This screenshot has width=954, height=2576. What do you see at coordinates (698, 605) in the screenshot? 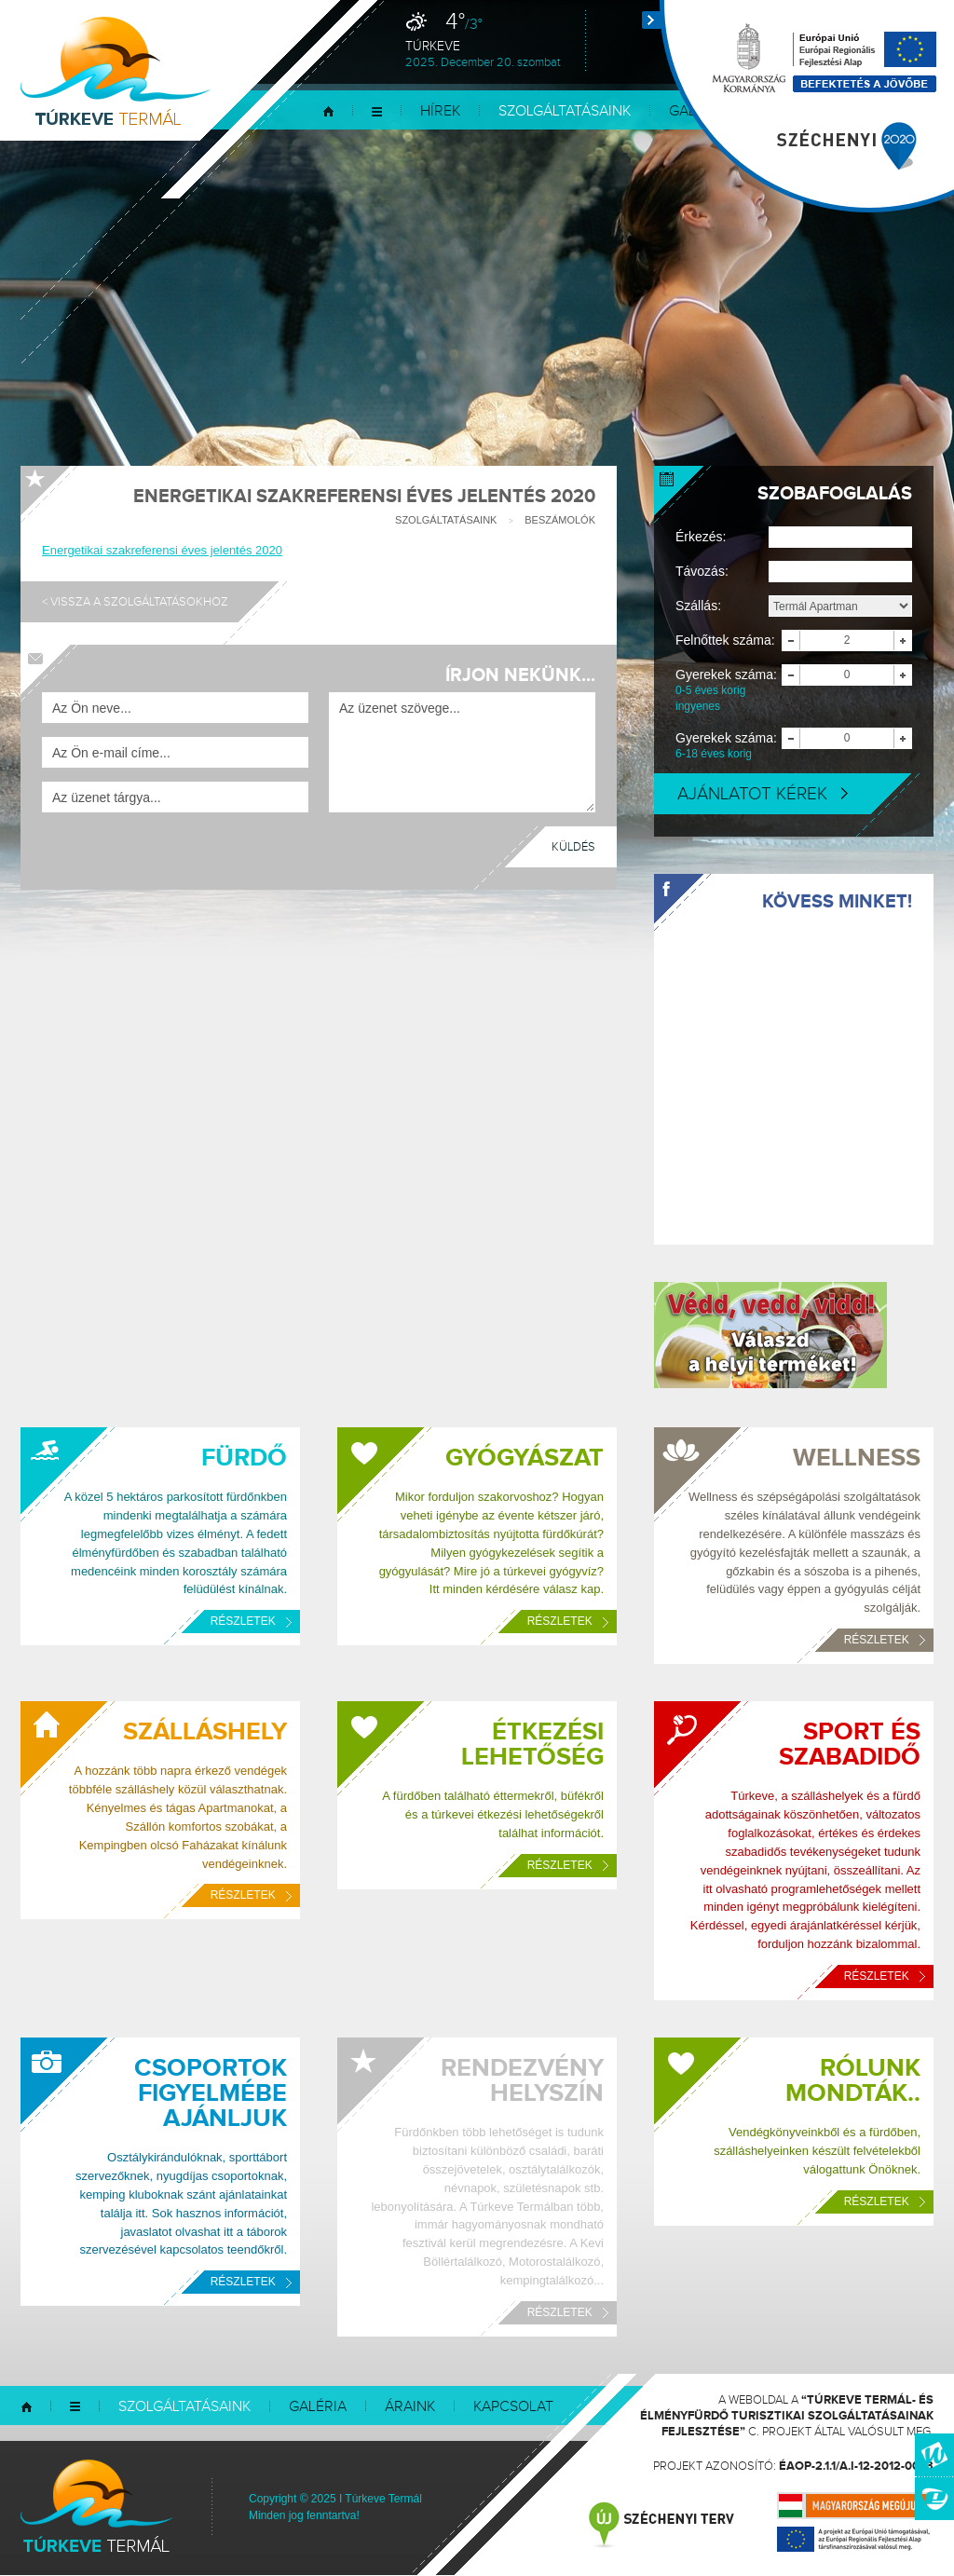
I see `Szállás:` at bounding box center [698, 605].